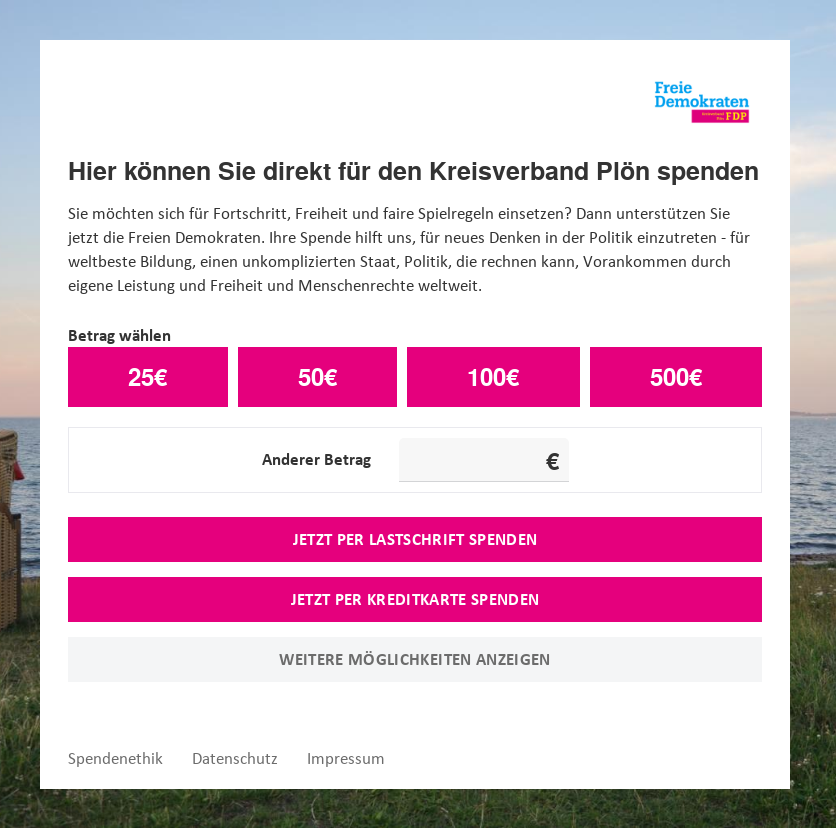  What do you see at coordinates (316, 459) in the screenshot?
I see `Anderer Betrag` at bounding box center [316, 459].